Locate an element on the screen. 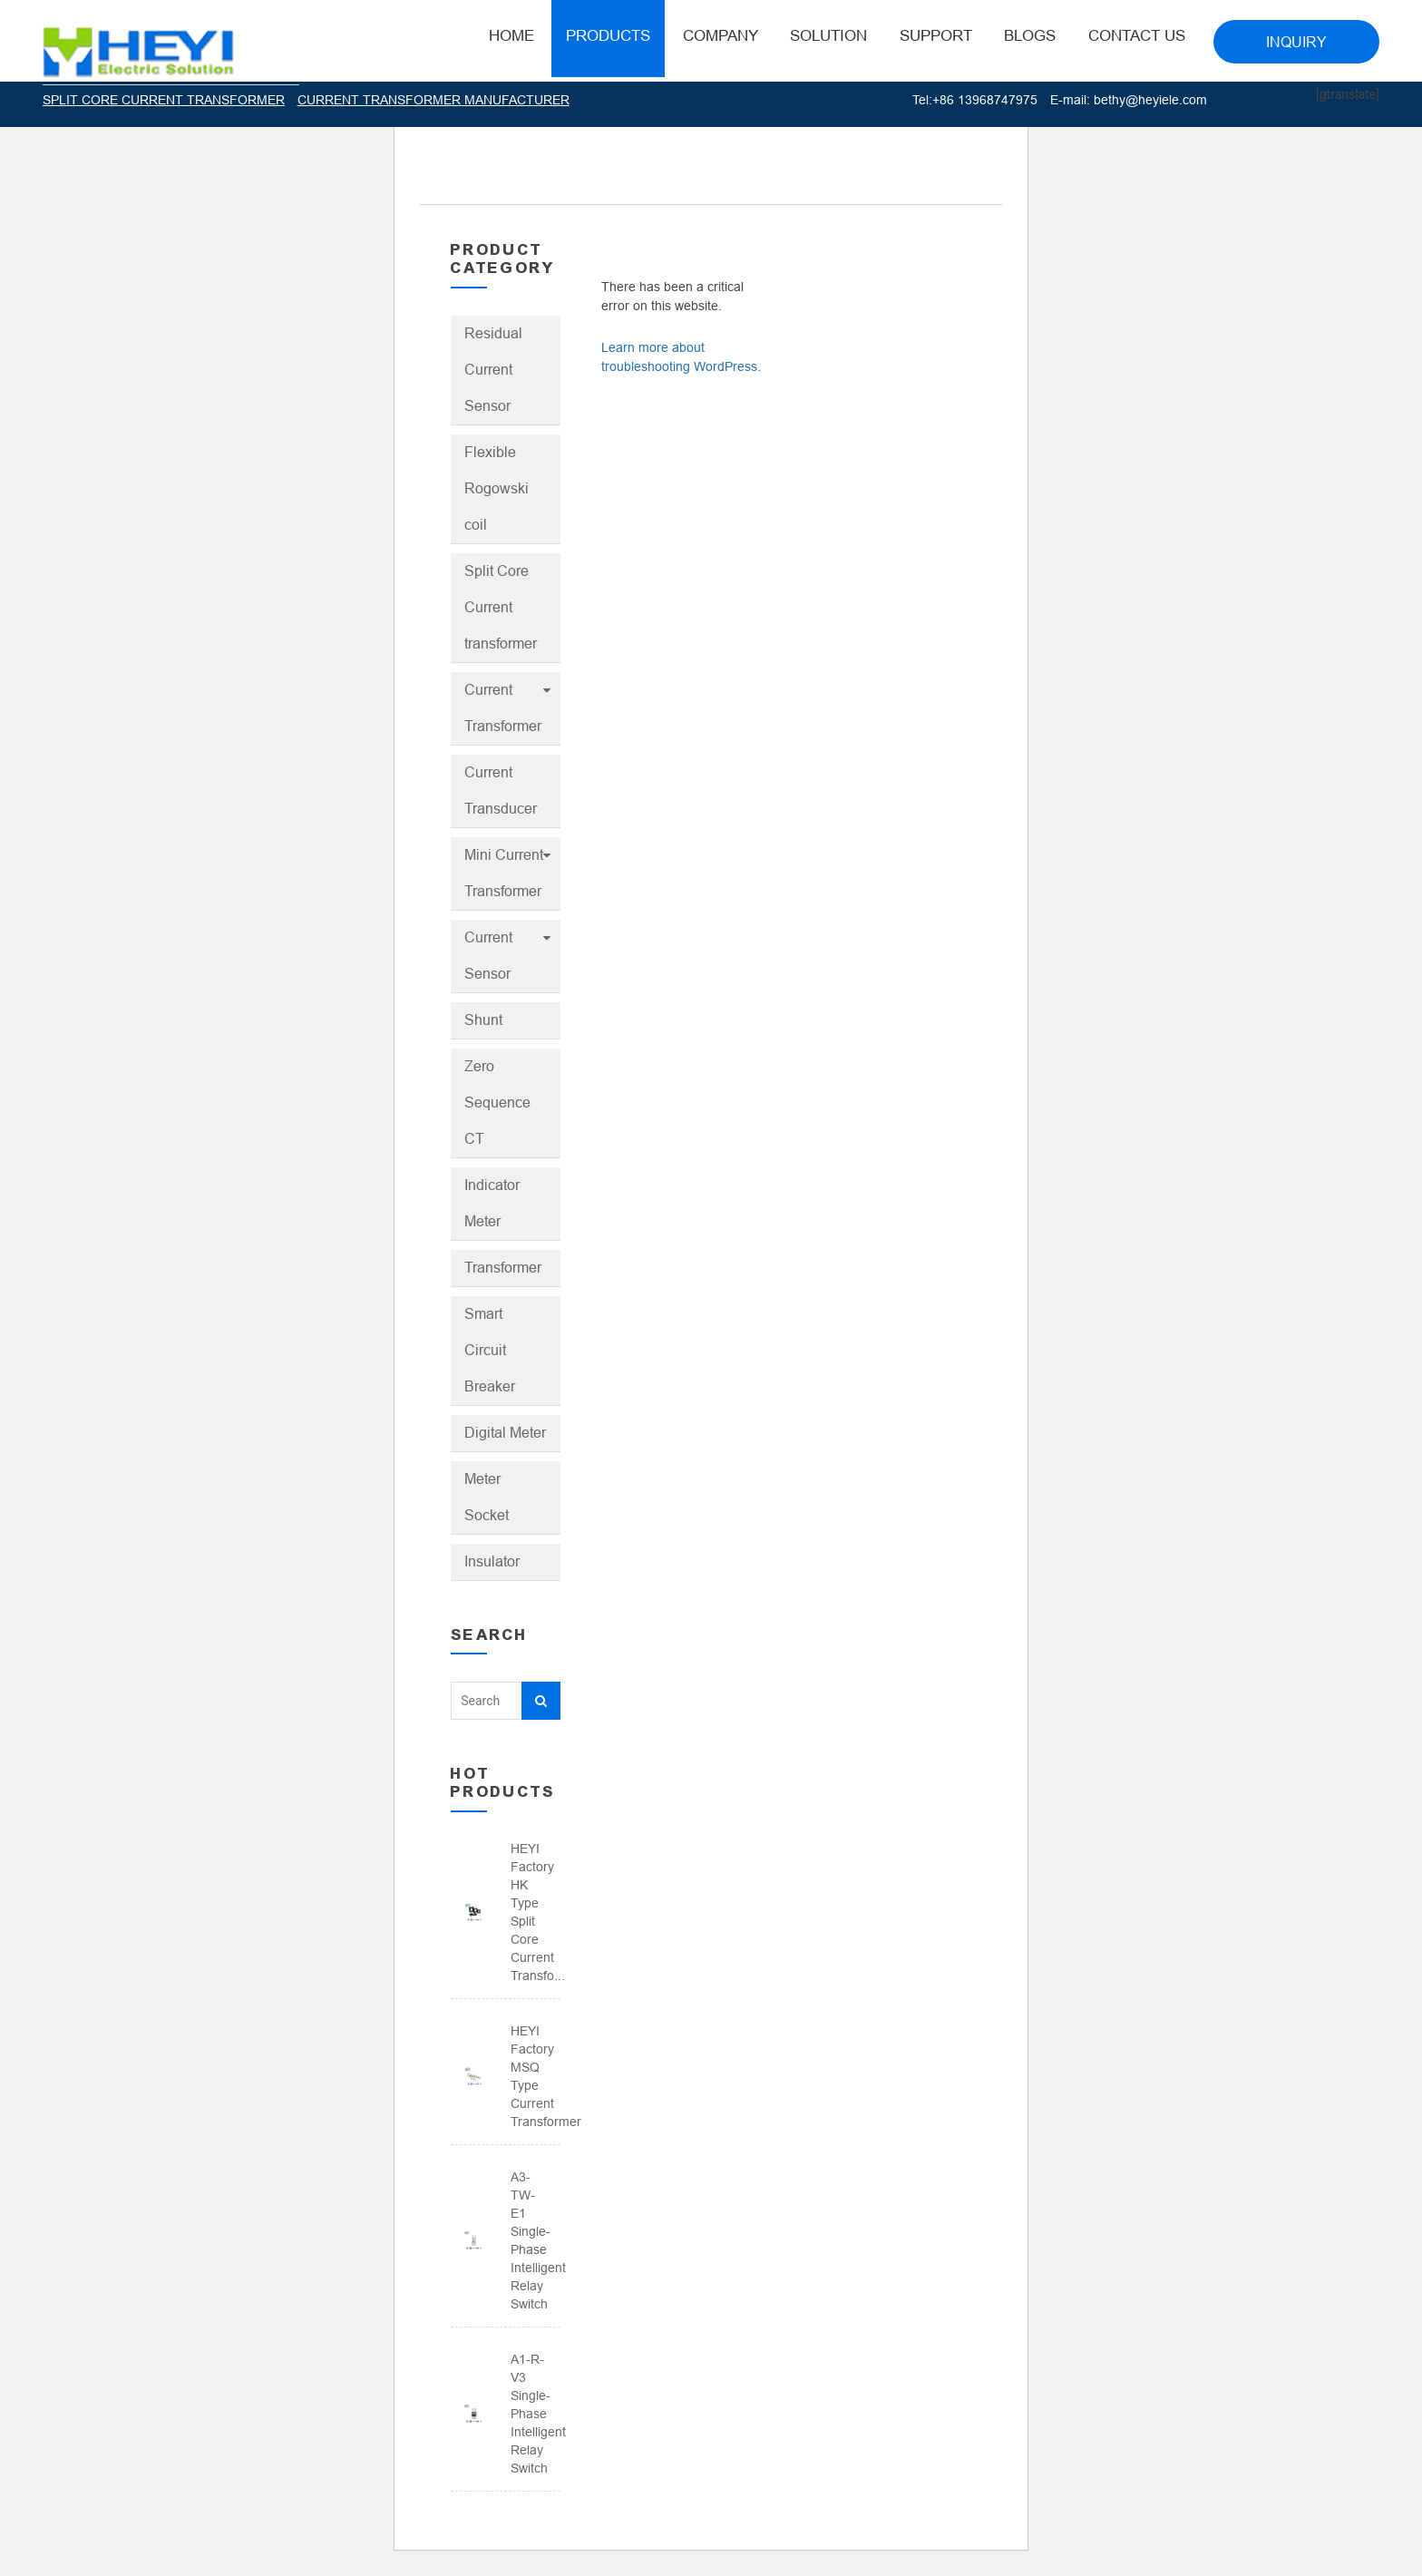 This screenshot has height=2576, width=1422. Insulator is located at coordinates (492, 1561).